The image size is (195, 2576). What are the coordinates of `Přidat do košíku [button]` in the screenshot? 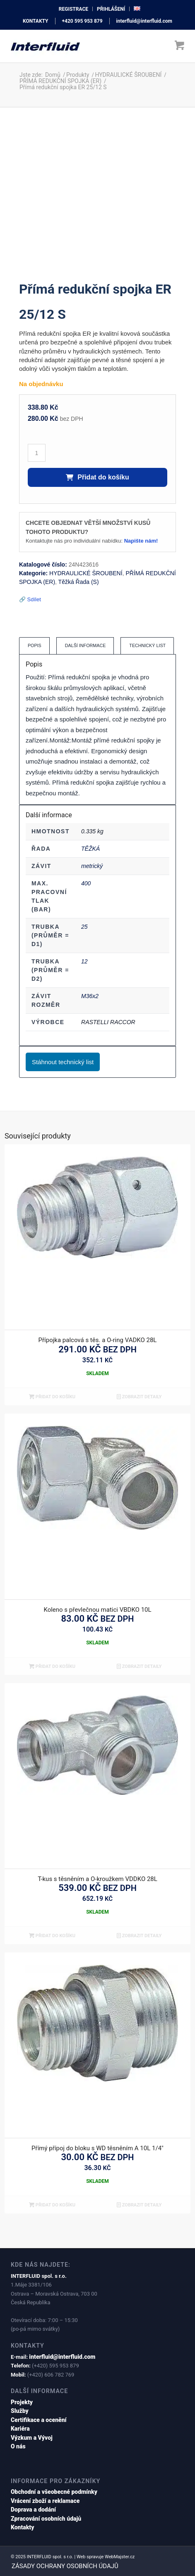 It's located at (52, 1396).